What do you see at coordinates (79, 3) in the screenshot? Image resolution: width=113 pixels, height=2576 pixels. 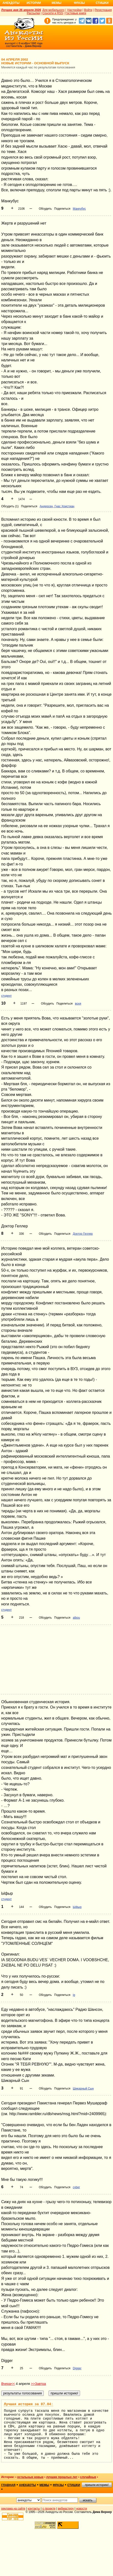 I see `Фразы` at bounding box center [79, 3].